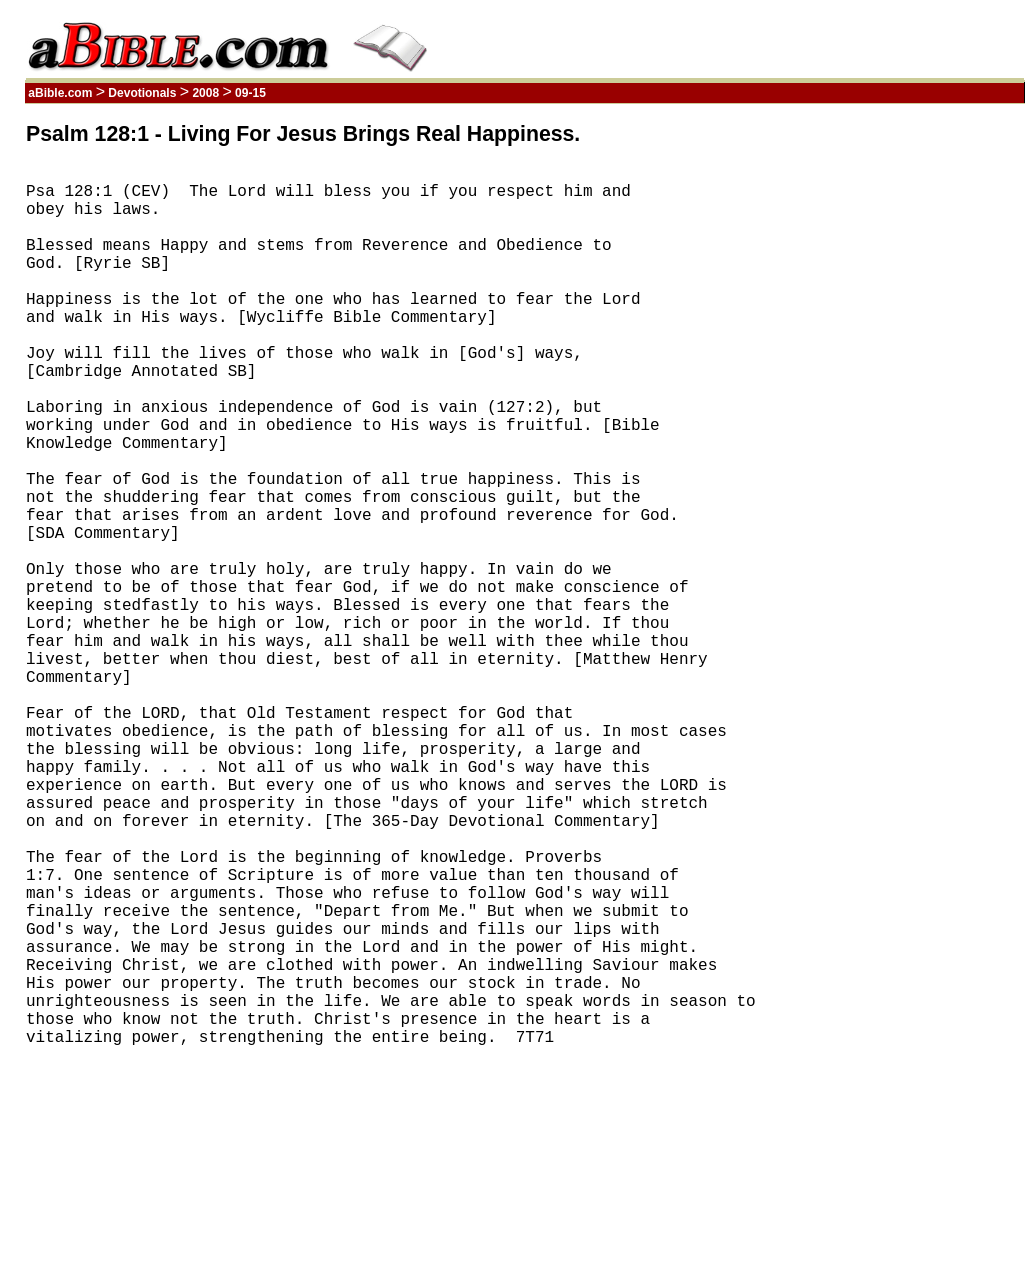 The height and width of the screenshot is (1262, 1025). I want to click on [Advertisement], so click(929, 423).